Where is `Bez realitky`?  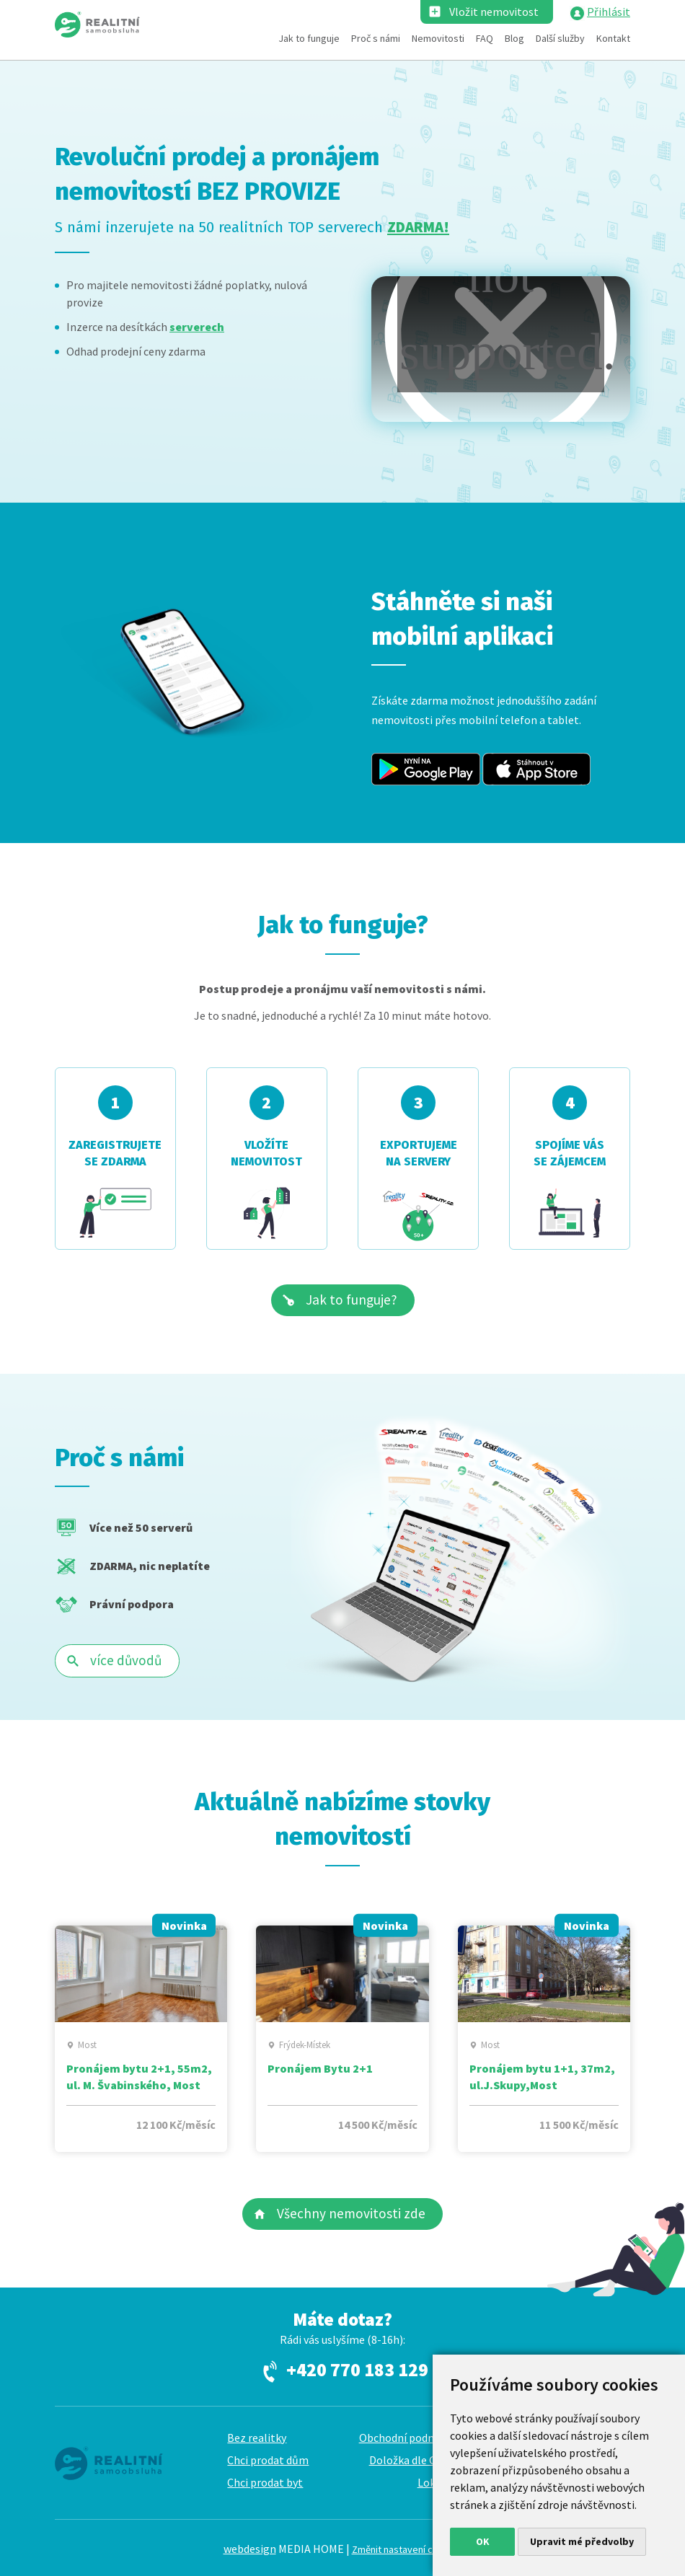 Bez realitky is located at coordinates (256, 2437).